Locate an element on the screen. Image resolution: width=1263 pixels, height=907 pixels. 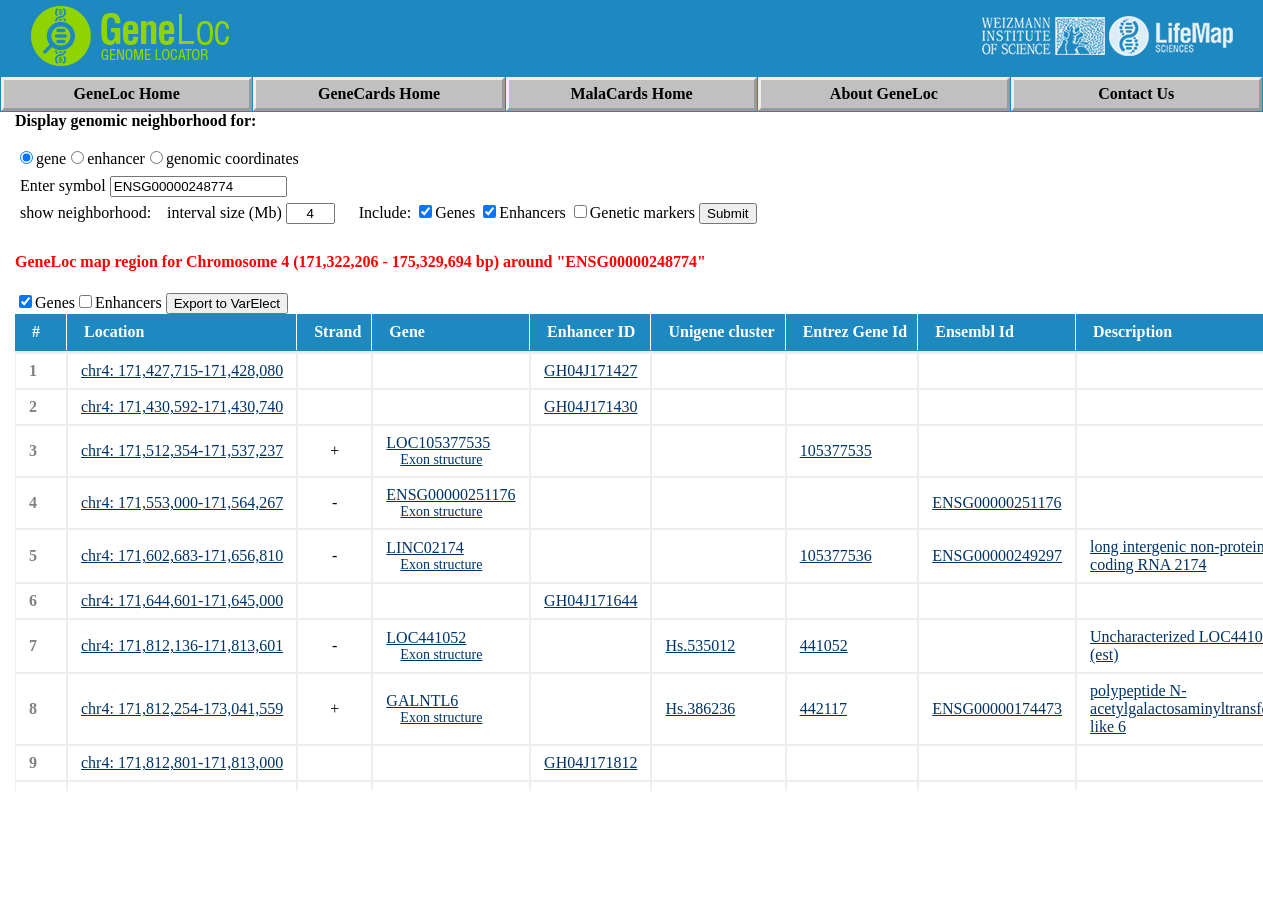
chr4: 171,812,136-171,813,601 is located at coordinates (182, 645).